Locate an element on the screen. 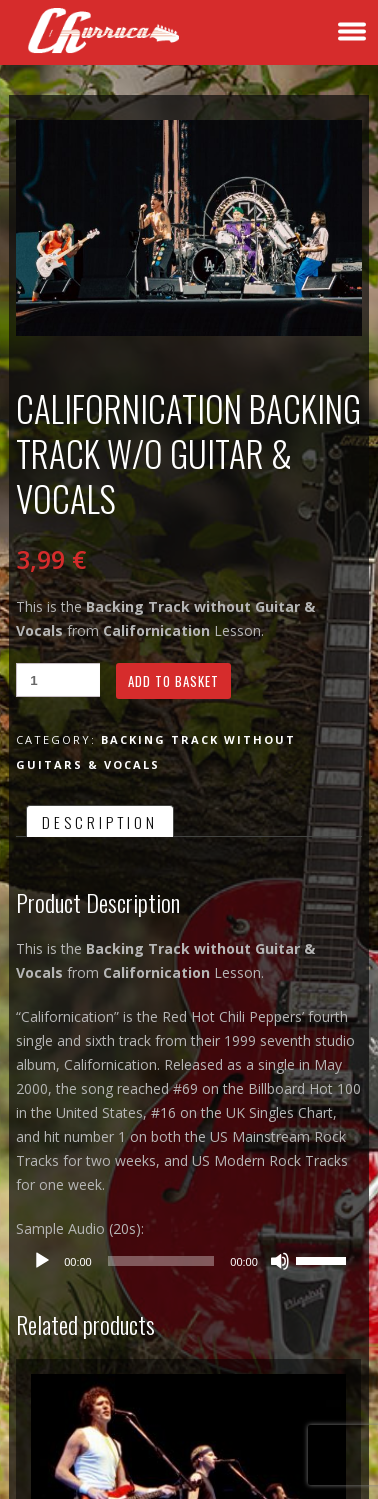 The image size is (378, 1499). [Mute] is located at coordinates (280, 1261).